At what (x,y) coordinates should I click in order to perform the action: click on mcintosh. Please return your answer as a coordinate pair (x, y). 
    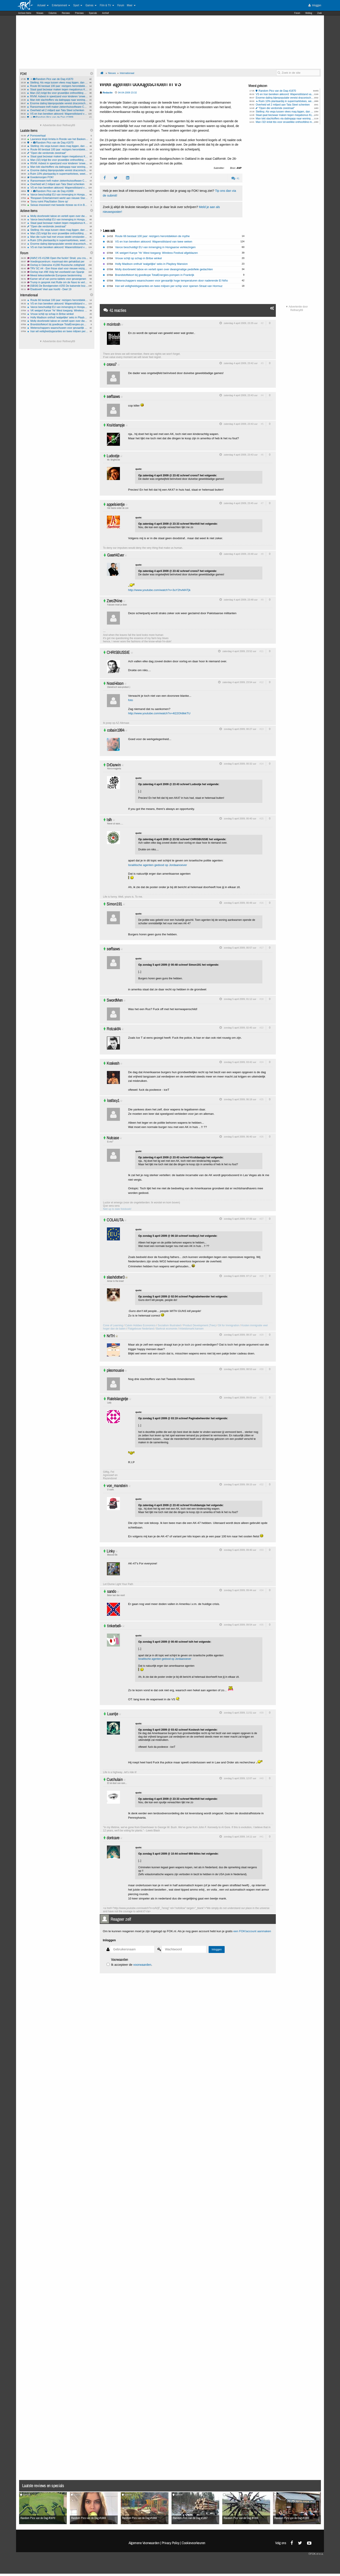
    Looking at the image, I should click on (113, 324).